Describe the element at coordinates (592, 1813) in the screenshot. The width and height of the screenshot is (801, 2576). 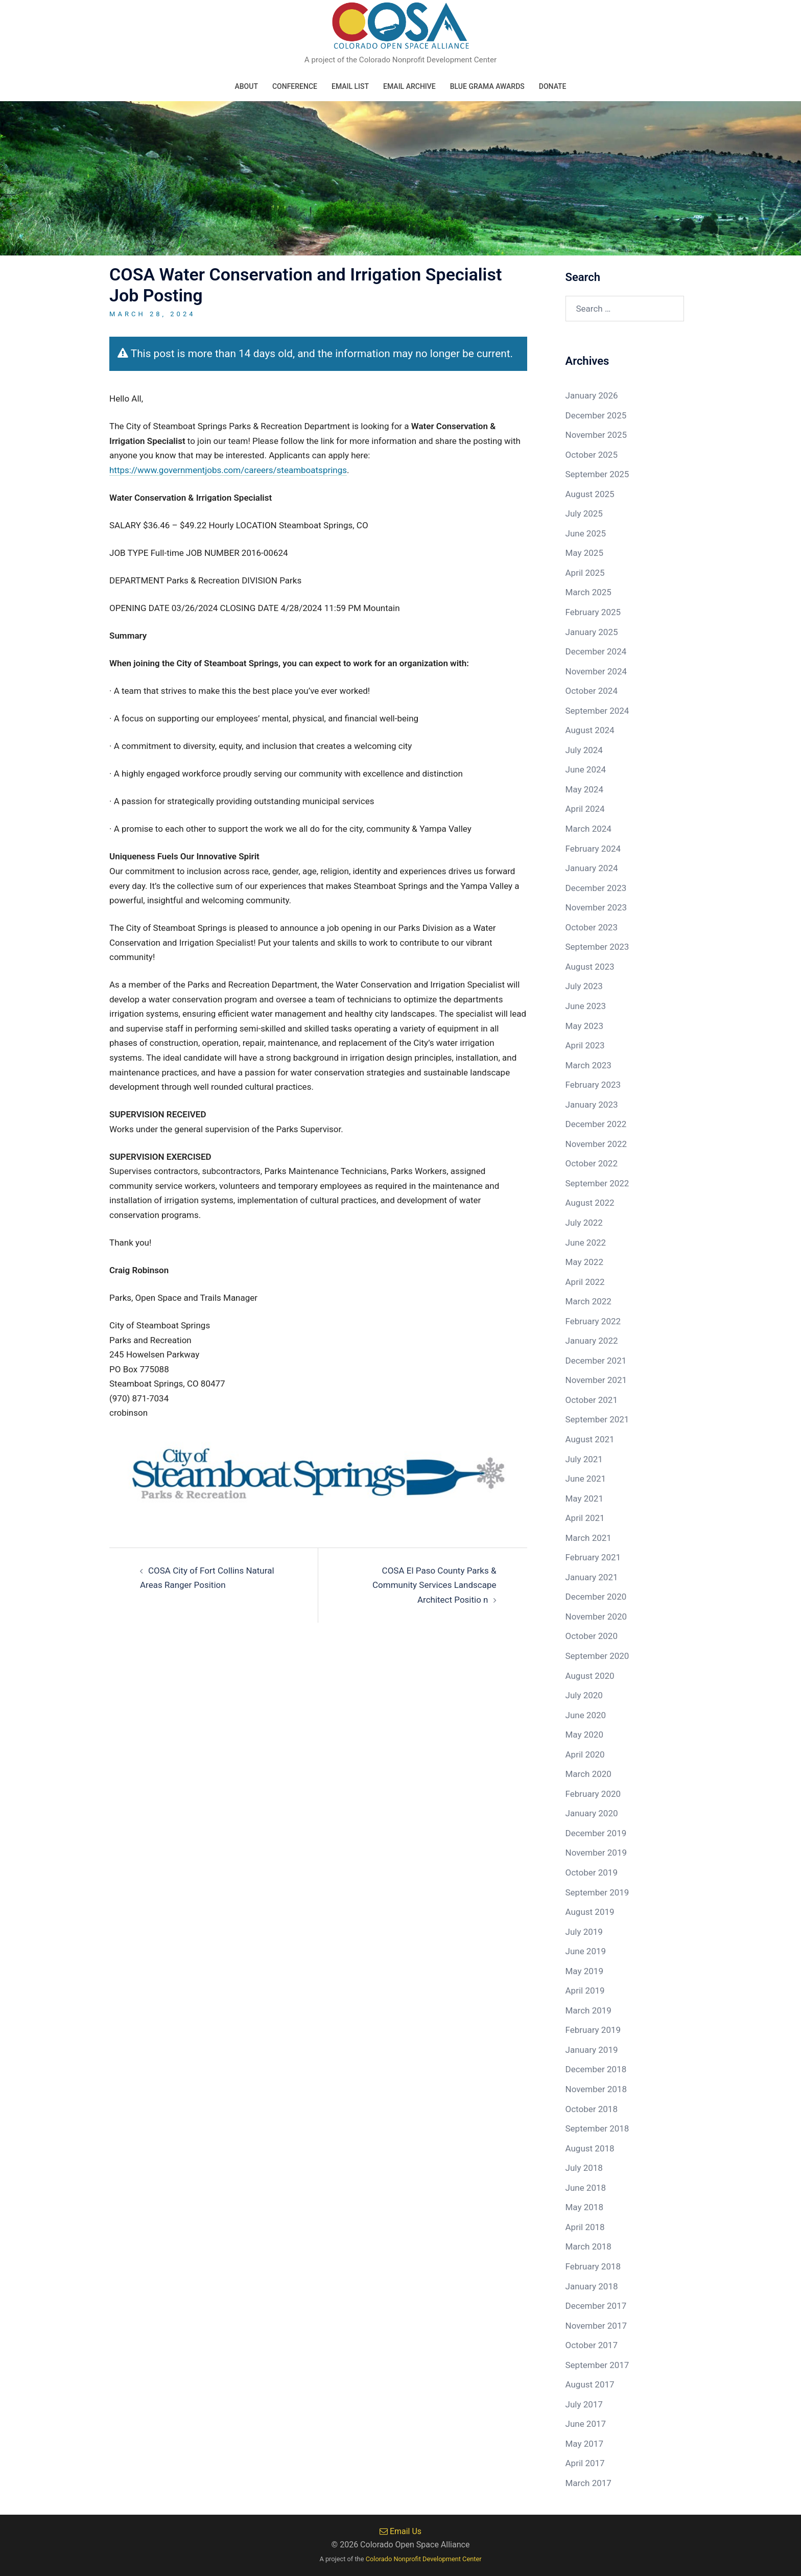
I see `January 2020` at that location.